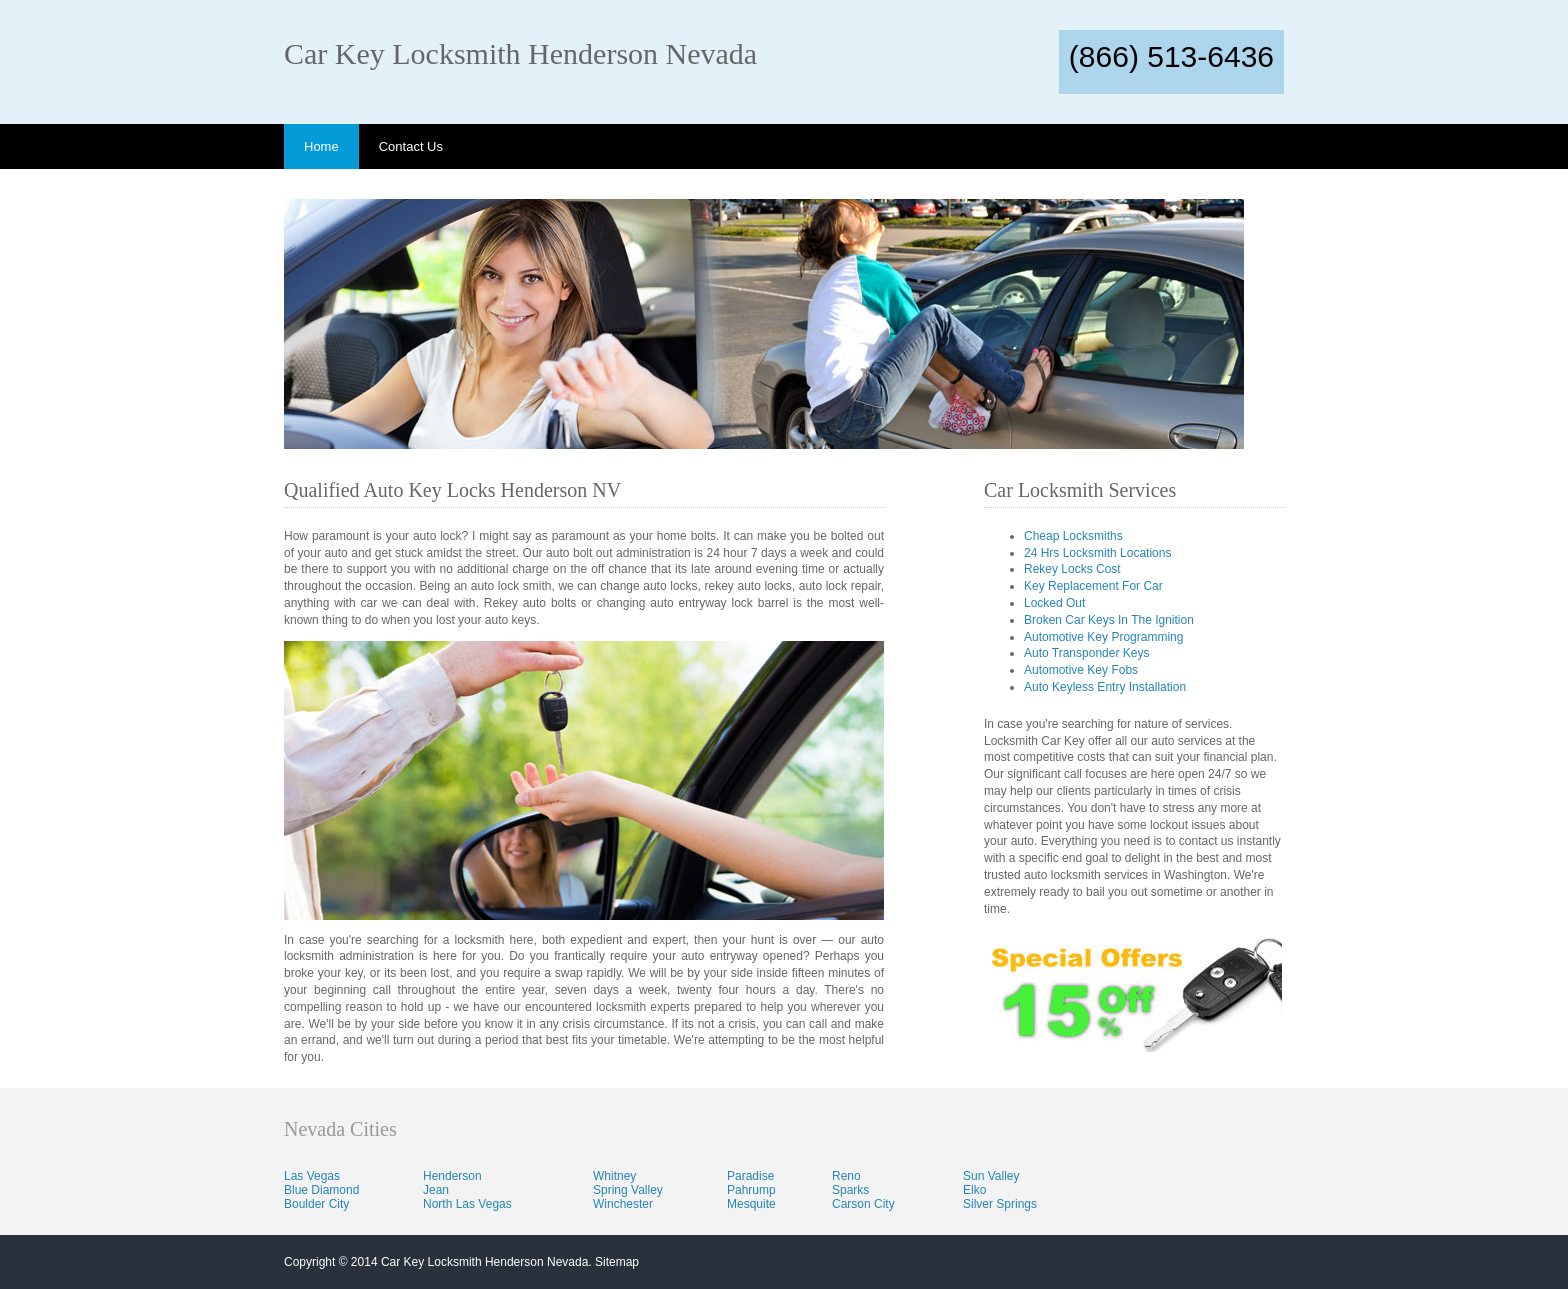 This screenshot has width=1568, height=1289. What do you see at coordinates (1093, 586) in the screenshot?
I see `Key Replacement For Car` at bounding box center [1093, 586].